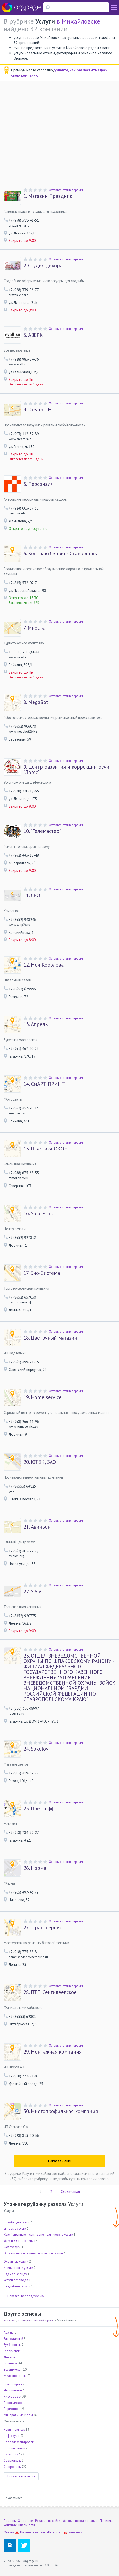 This screenshot has width=119, height=2576. Describe the element at coordinates (16, 2280) in the screenshot. I see `Услуги перевода` at that location.